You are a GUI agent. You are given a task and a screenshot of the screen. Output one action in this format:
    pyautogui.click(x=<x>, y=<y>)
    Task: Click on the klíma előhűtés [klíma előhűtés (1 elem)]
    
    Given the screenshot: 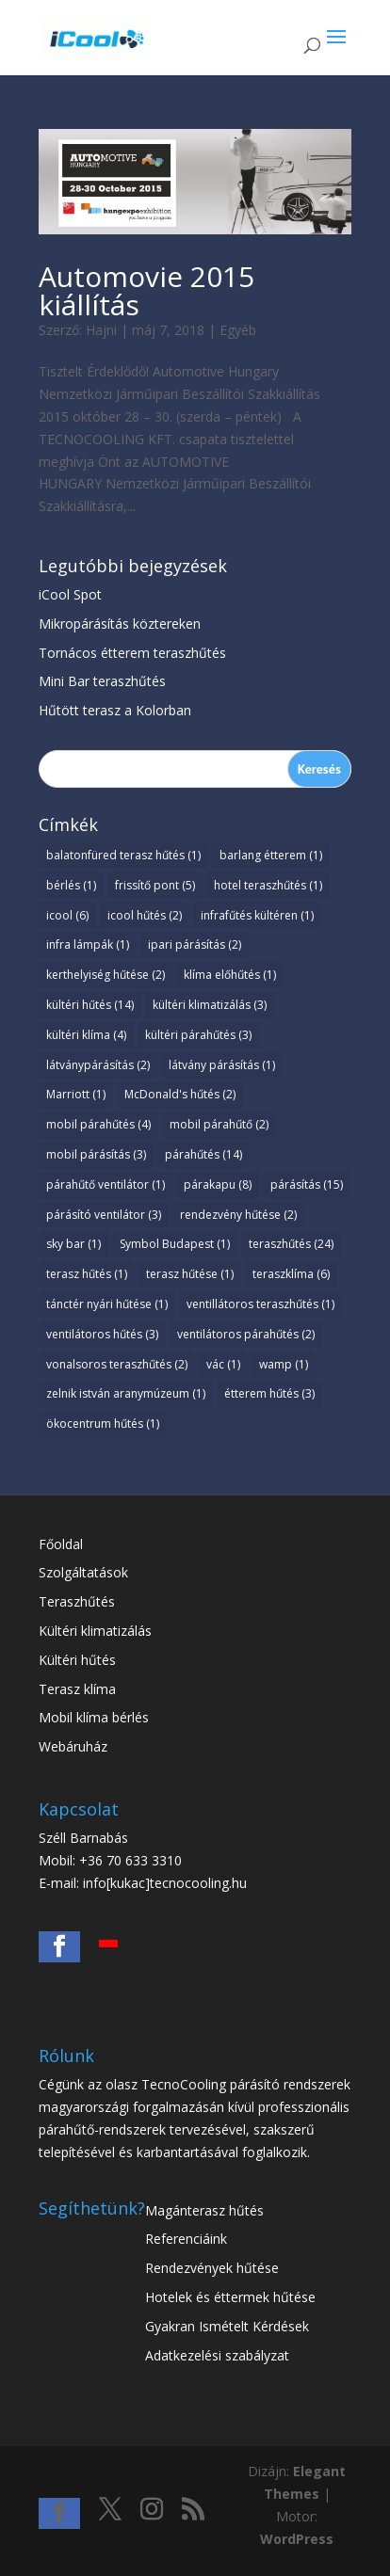 What is the action you would take?
    pyautogui.click(x=230, y=975)
    